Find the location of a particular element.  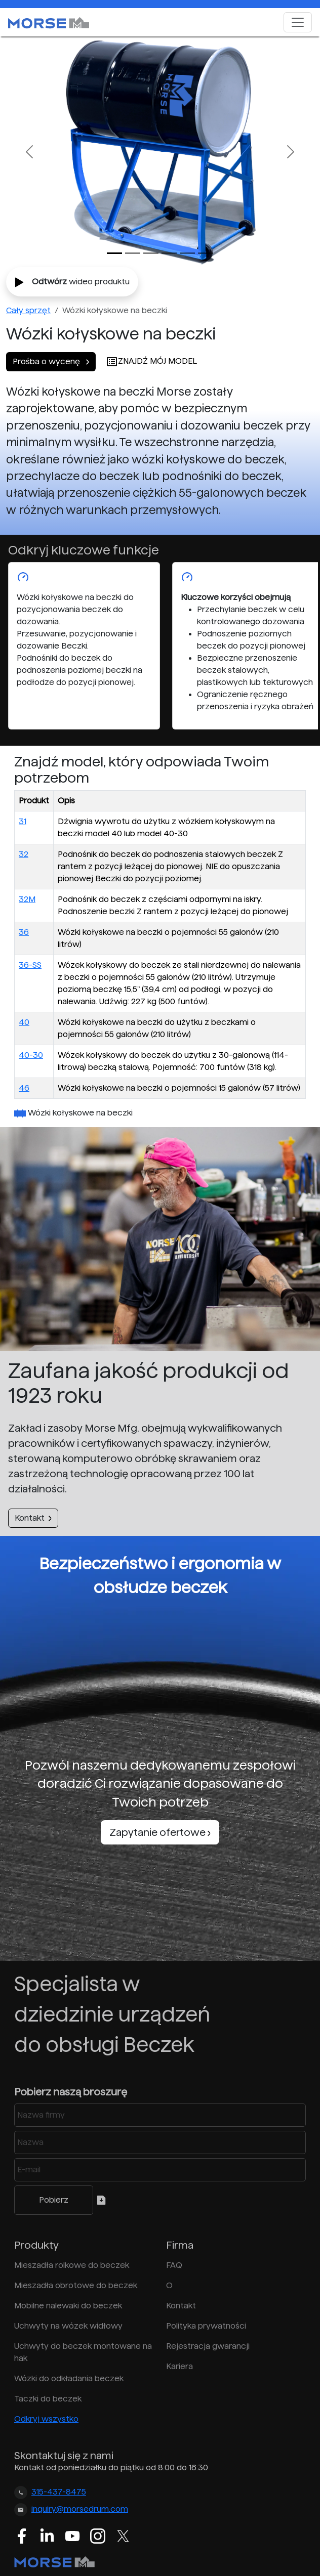

[Slide 3] is located at coordinates (169, 253).